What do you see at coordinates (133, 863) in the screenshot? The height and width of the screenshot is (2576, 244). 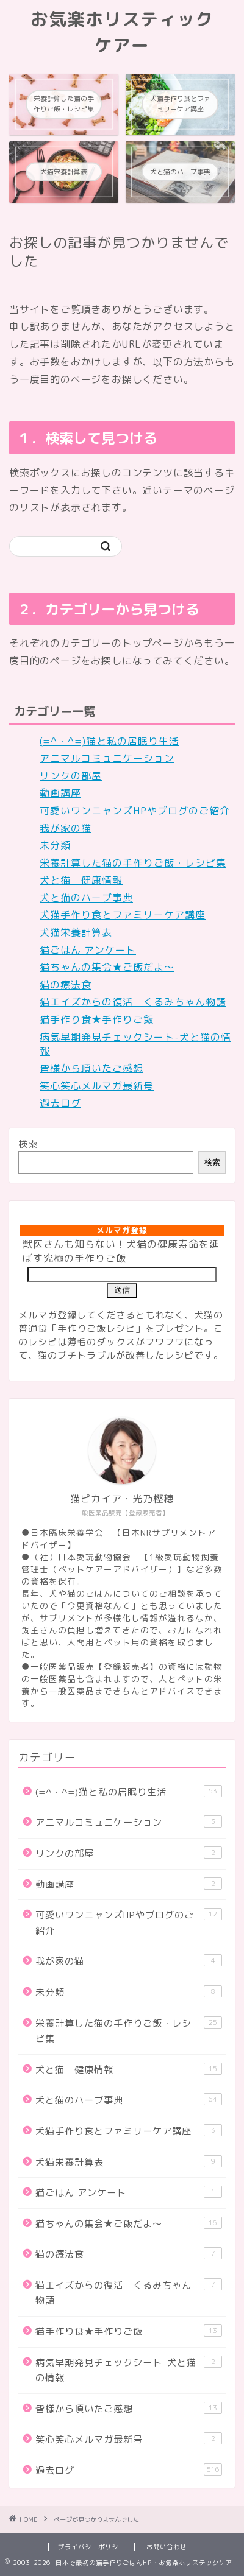 I see `栄養計算した猫の手作りご飯・レシピ集` at bounding box center [133, 863].